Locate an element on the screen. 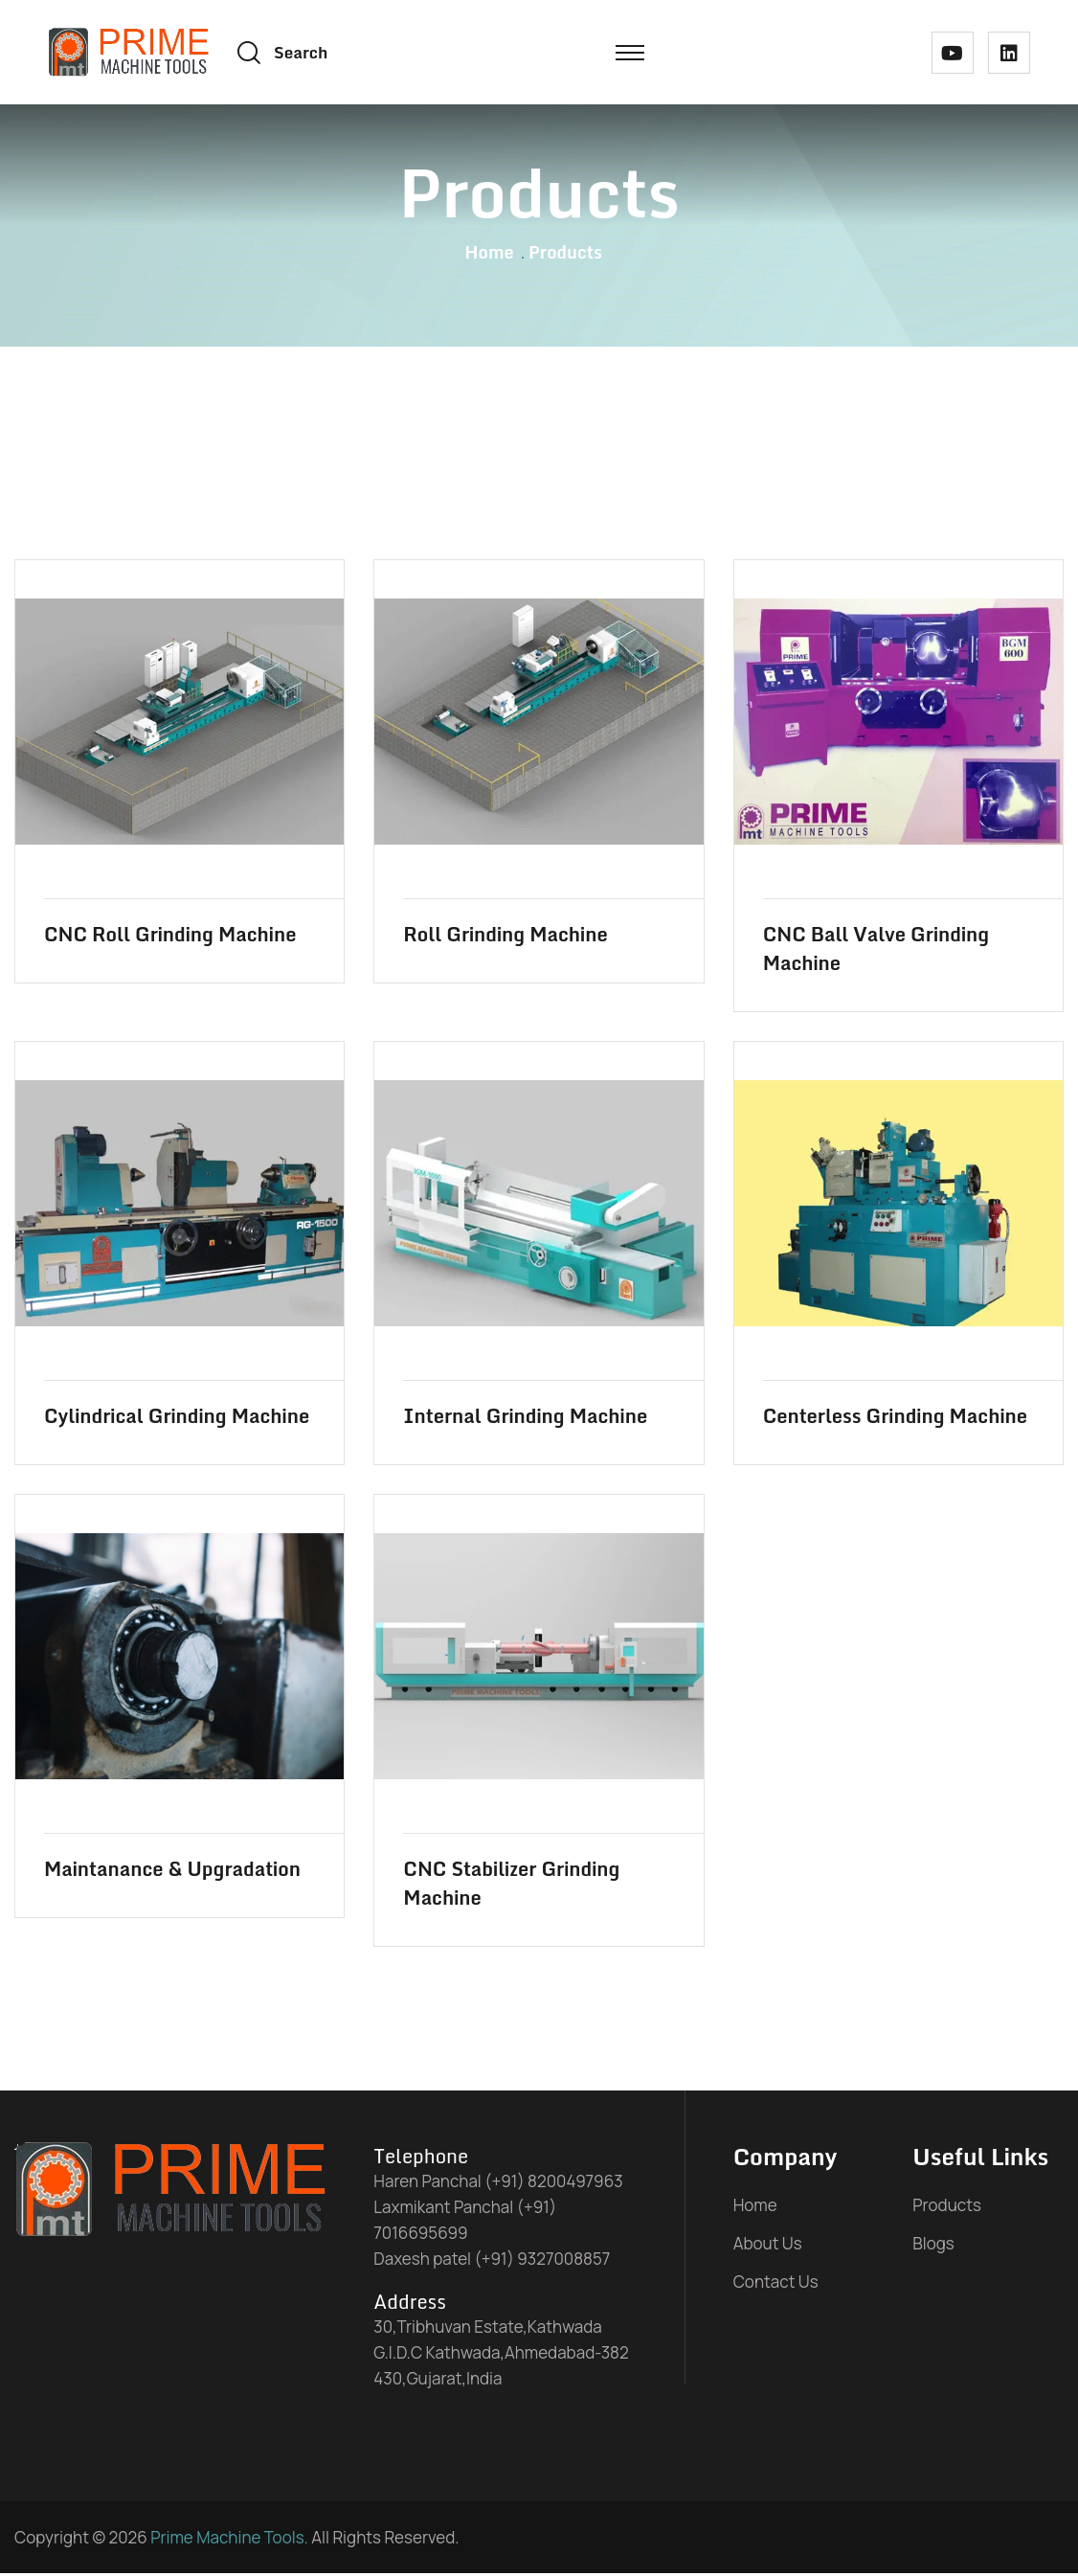 The image size is (1078, 2576). Home is located at coordinates (488, 254).